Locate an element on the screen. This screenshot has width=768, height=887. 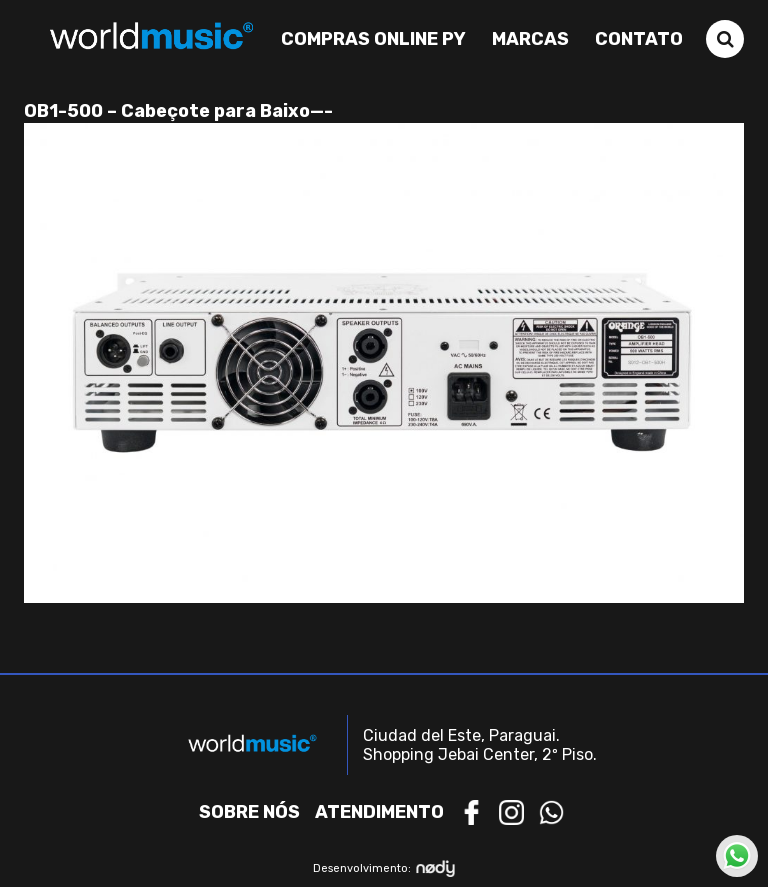
Contato is located at coordinates (639, 39).